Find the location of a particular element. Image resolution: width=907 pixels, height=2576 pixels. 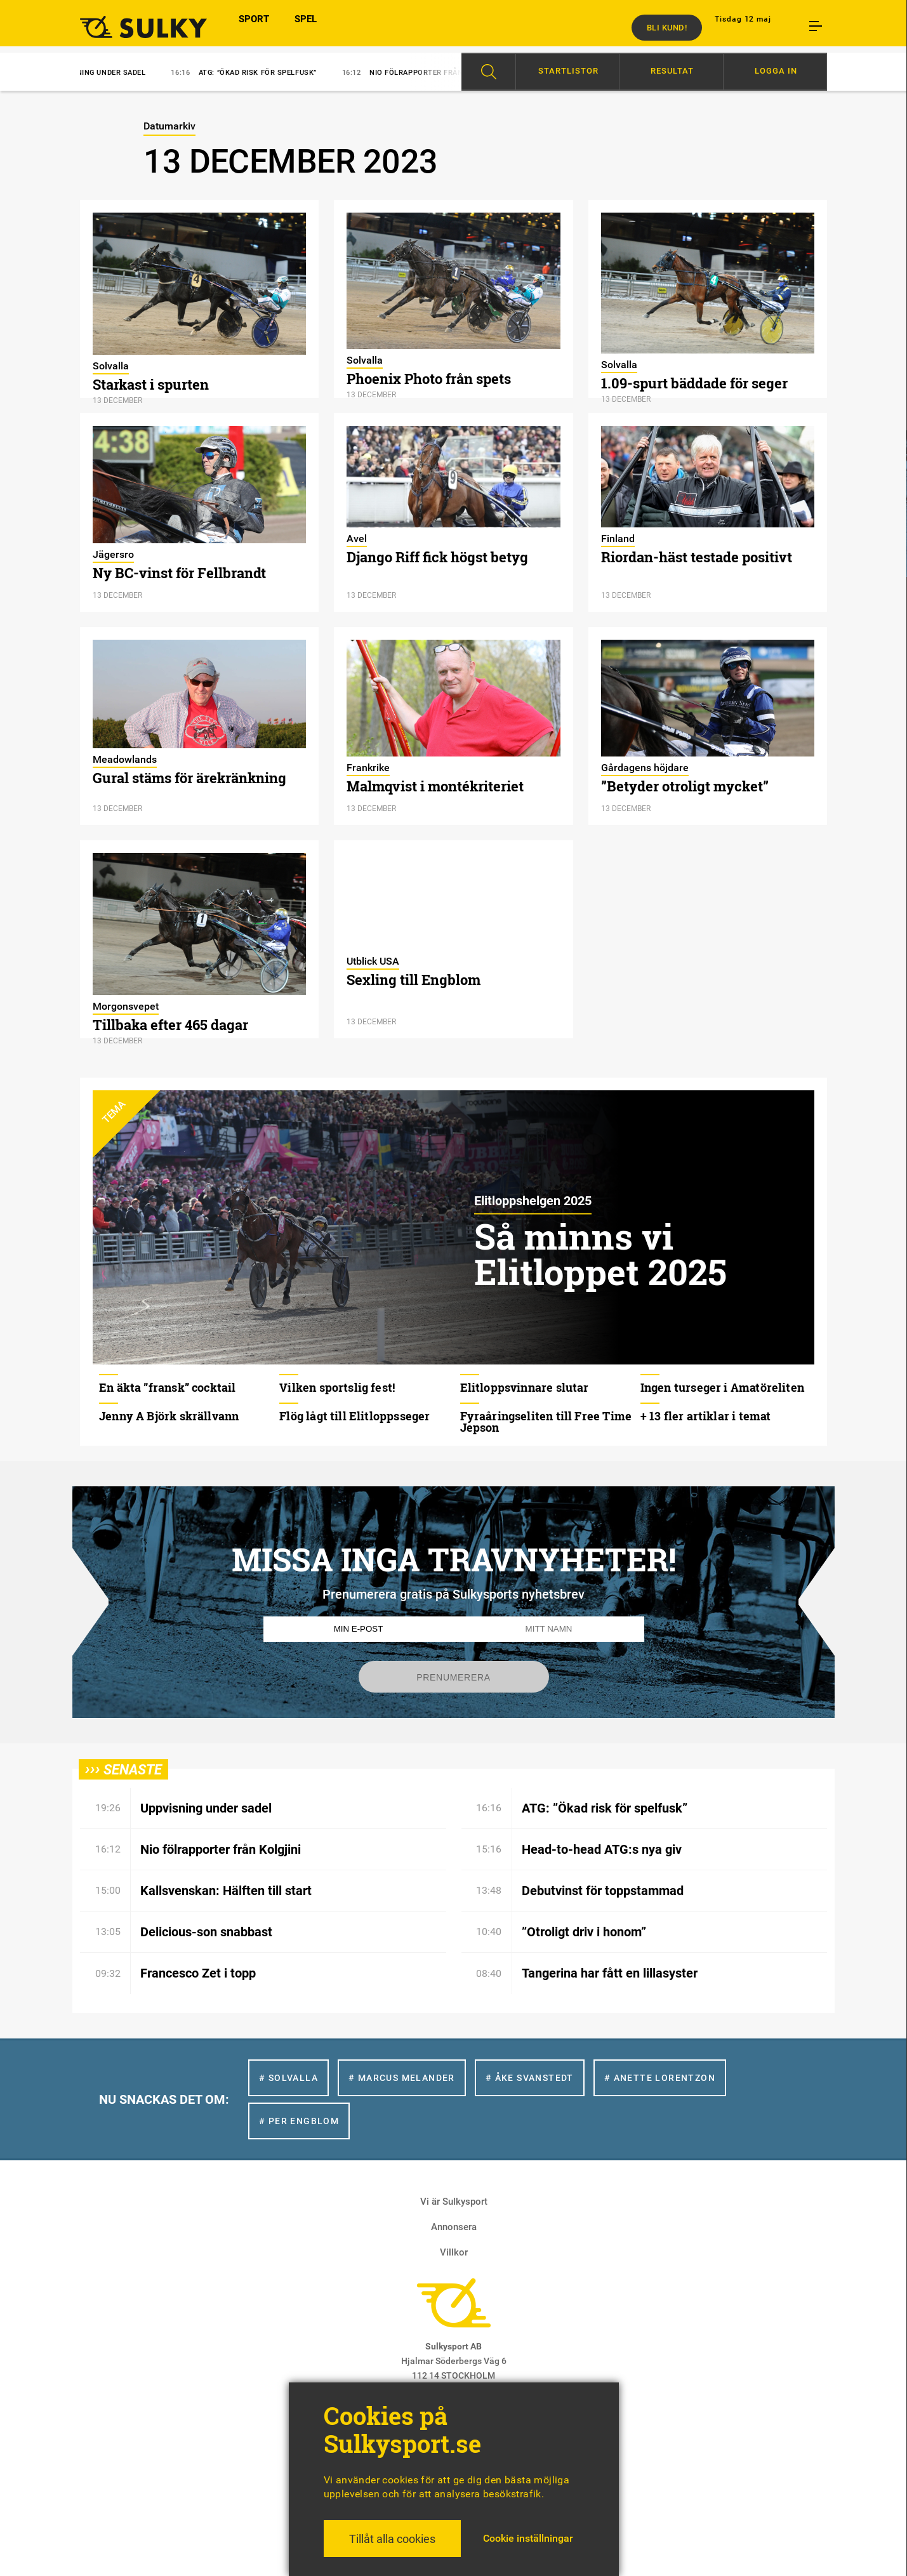

ATG: ”Ökad risk för spelfusk” is located at coordinates (261, 73).